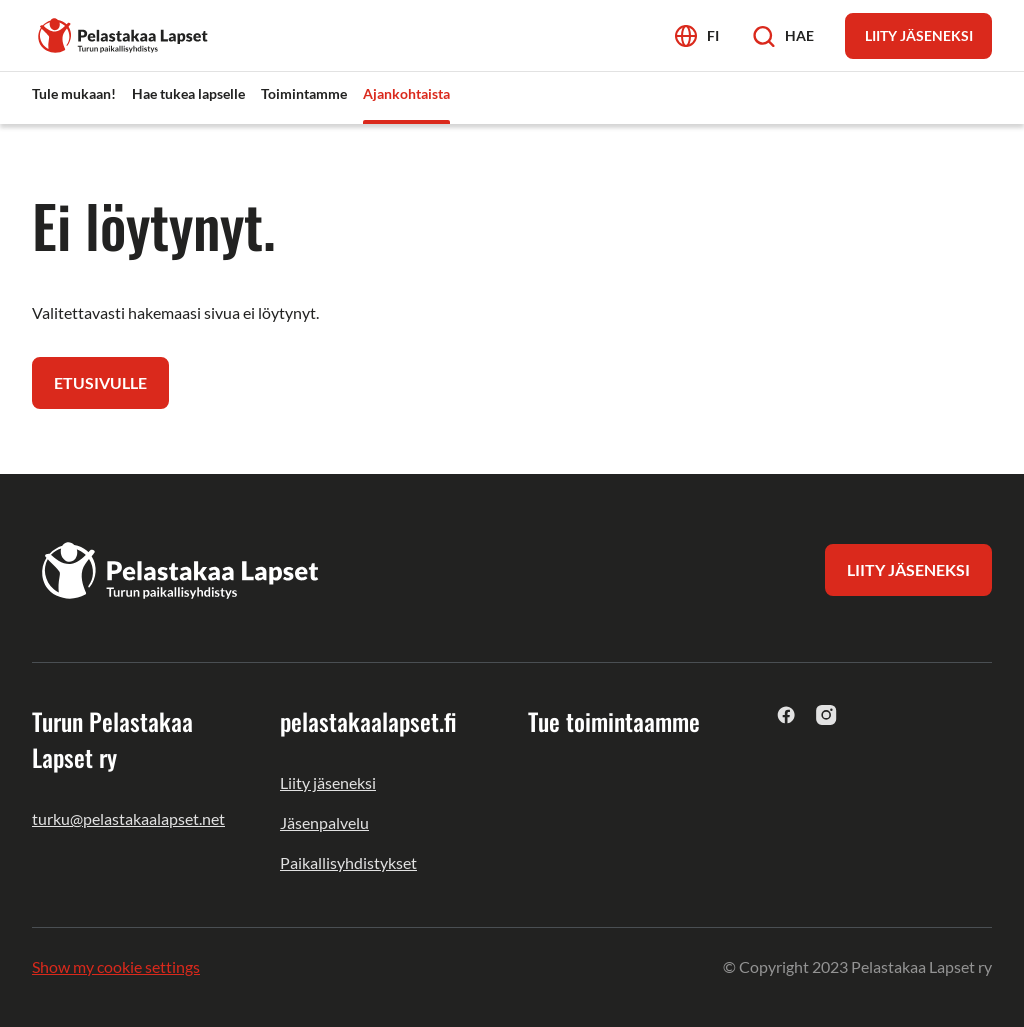 This screenshot has height=1027, width=1024. I want to click on Paikallisyhdistykset, so click(348, 862).